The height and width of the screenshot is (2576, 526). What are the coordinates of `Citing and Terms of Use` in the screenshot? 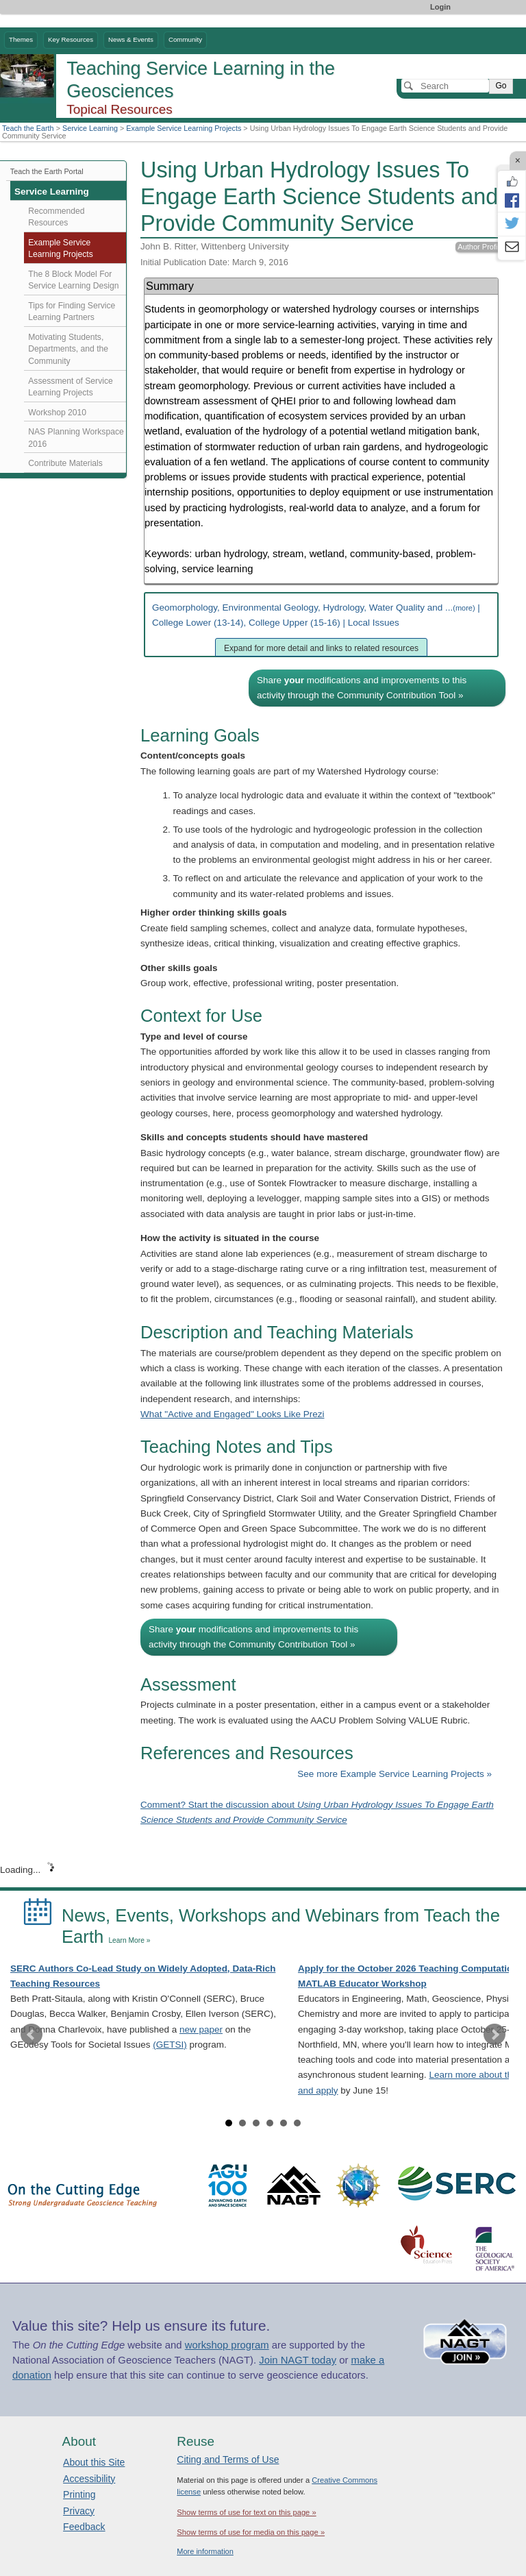 It's located at (228, 2459).